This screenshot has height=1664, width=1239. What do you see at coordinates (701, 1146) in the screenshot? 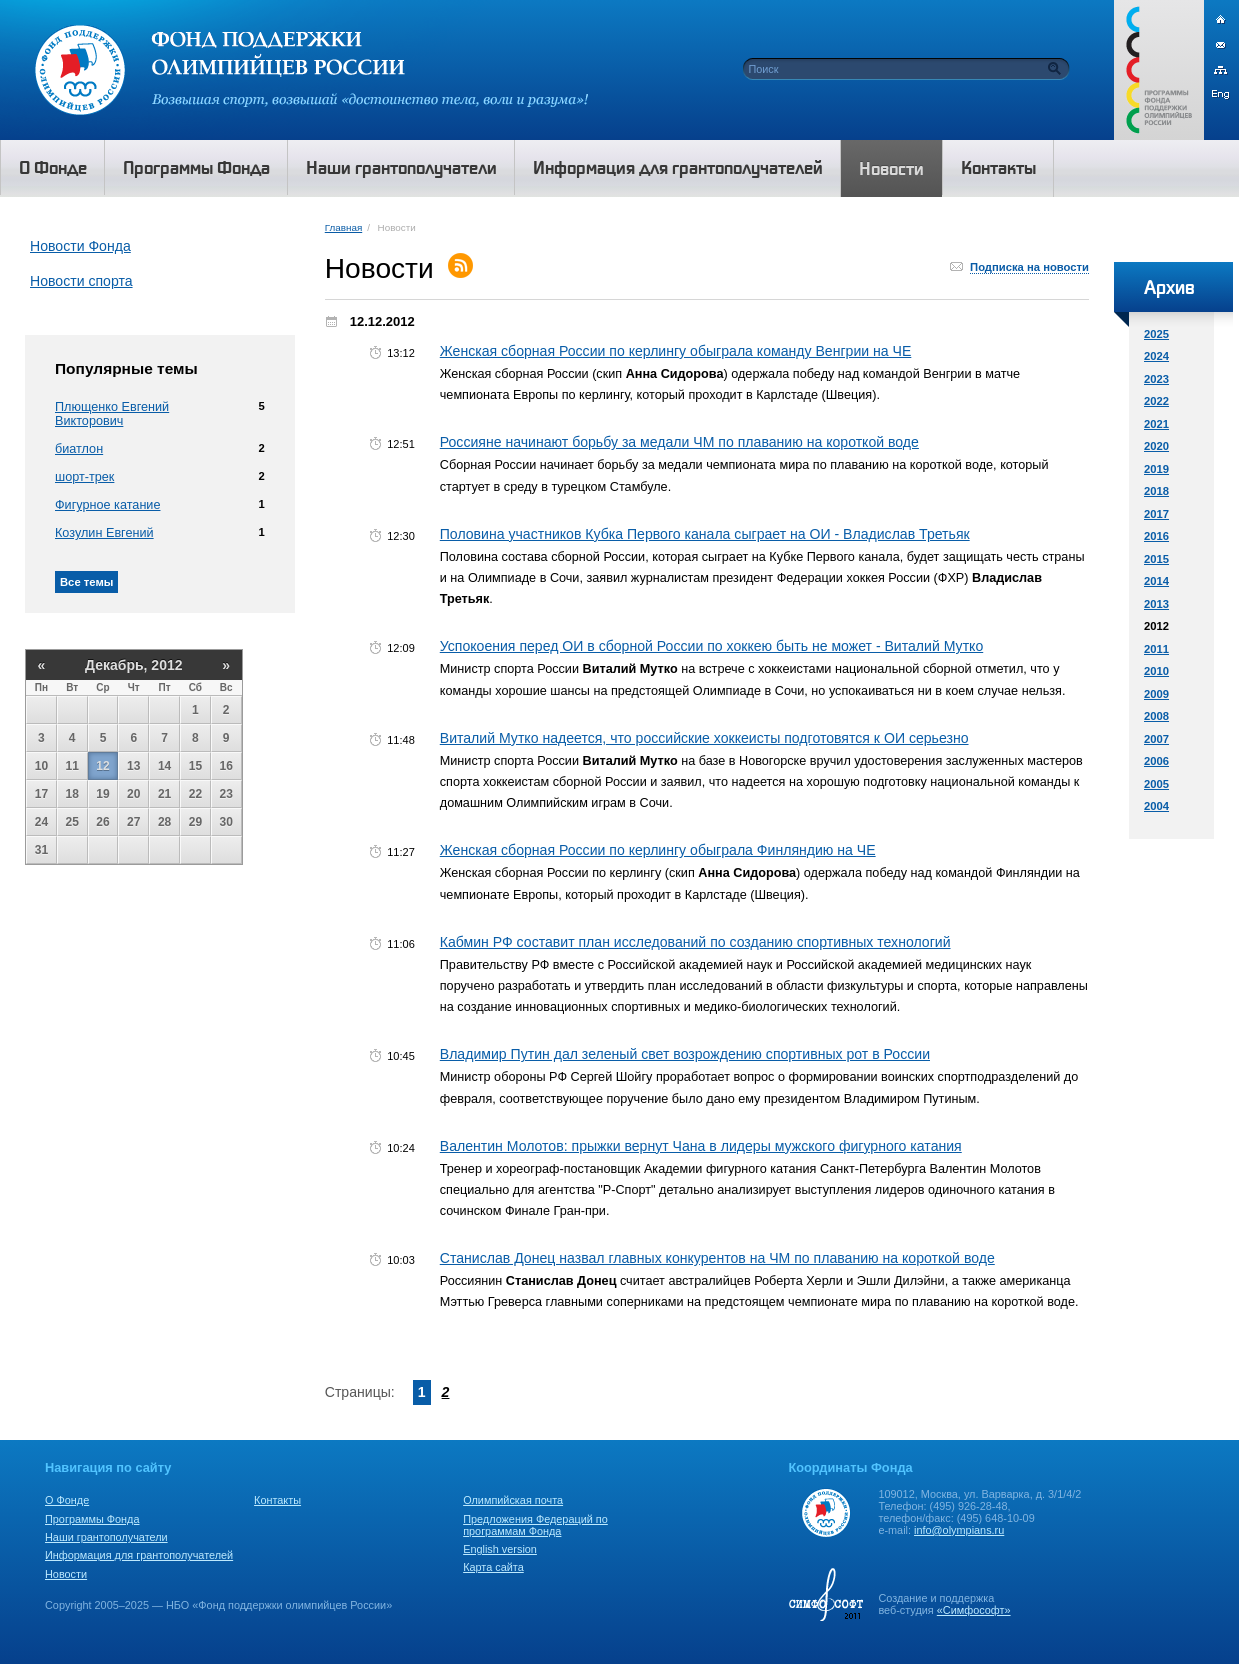
I see `Валентин Молотов: прыжки вернут Чана в лидеры мужского фигурного катания` at bounding box center [701, 1146].